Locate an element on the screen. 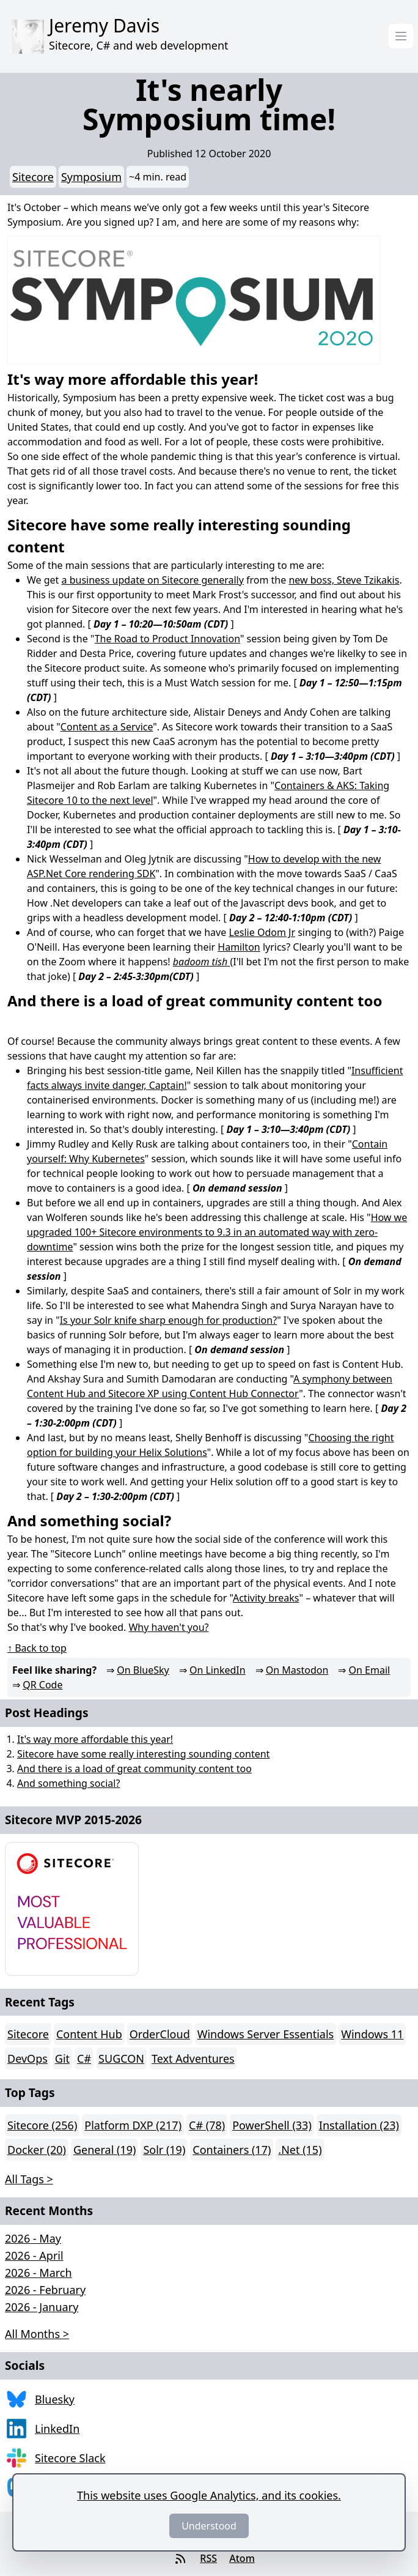 This screenshot has height=2576, width=418. Symposium is located at coordinates (91, 176).